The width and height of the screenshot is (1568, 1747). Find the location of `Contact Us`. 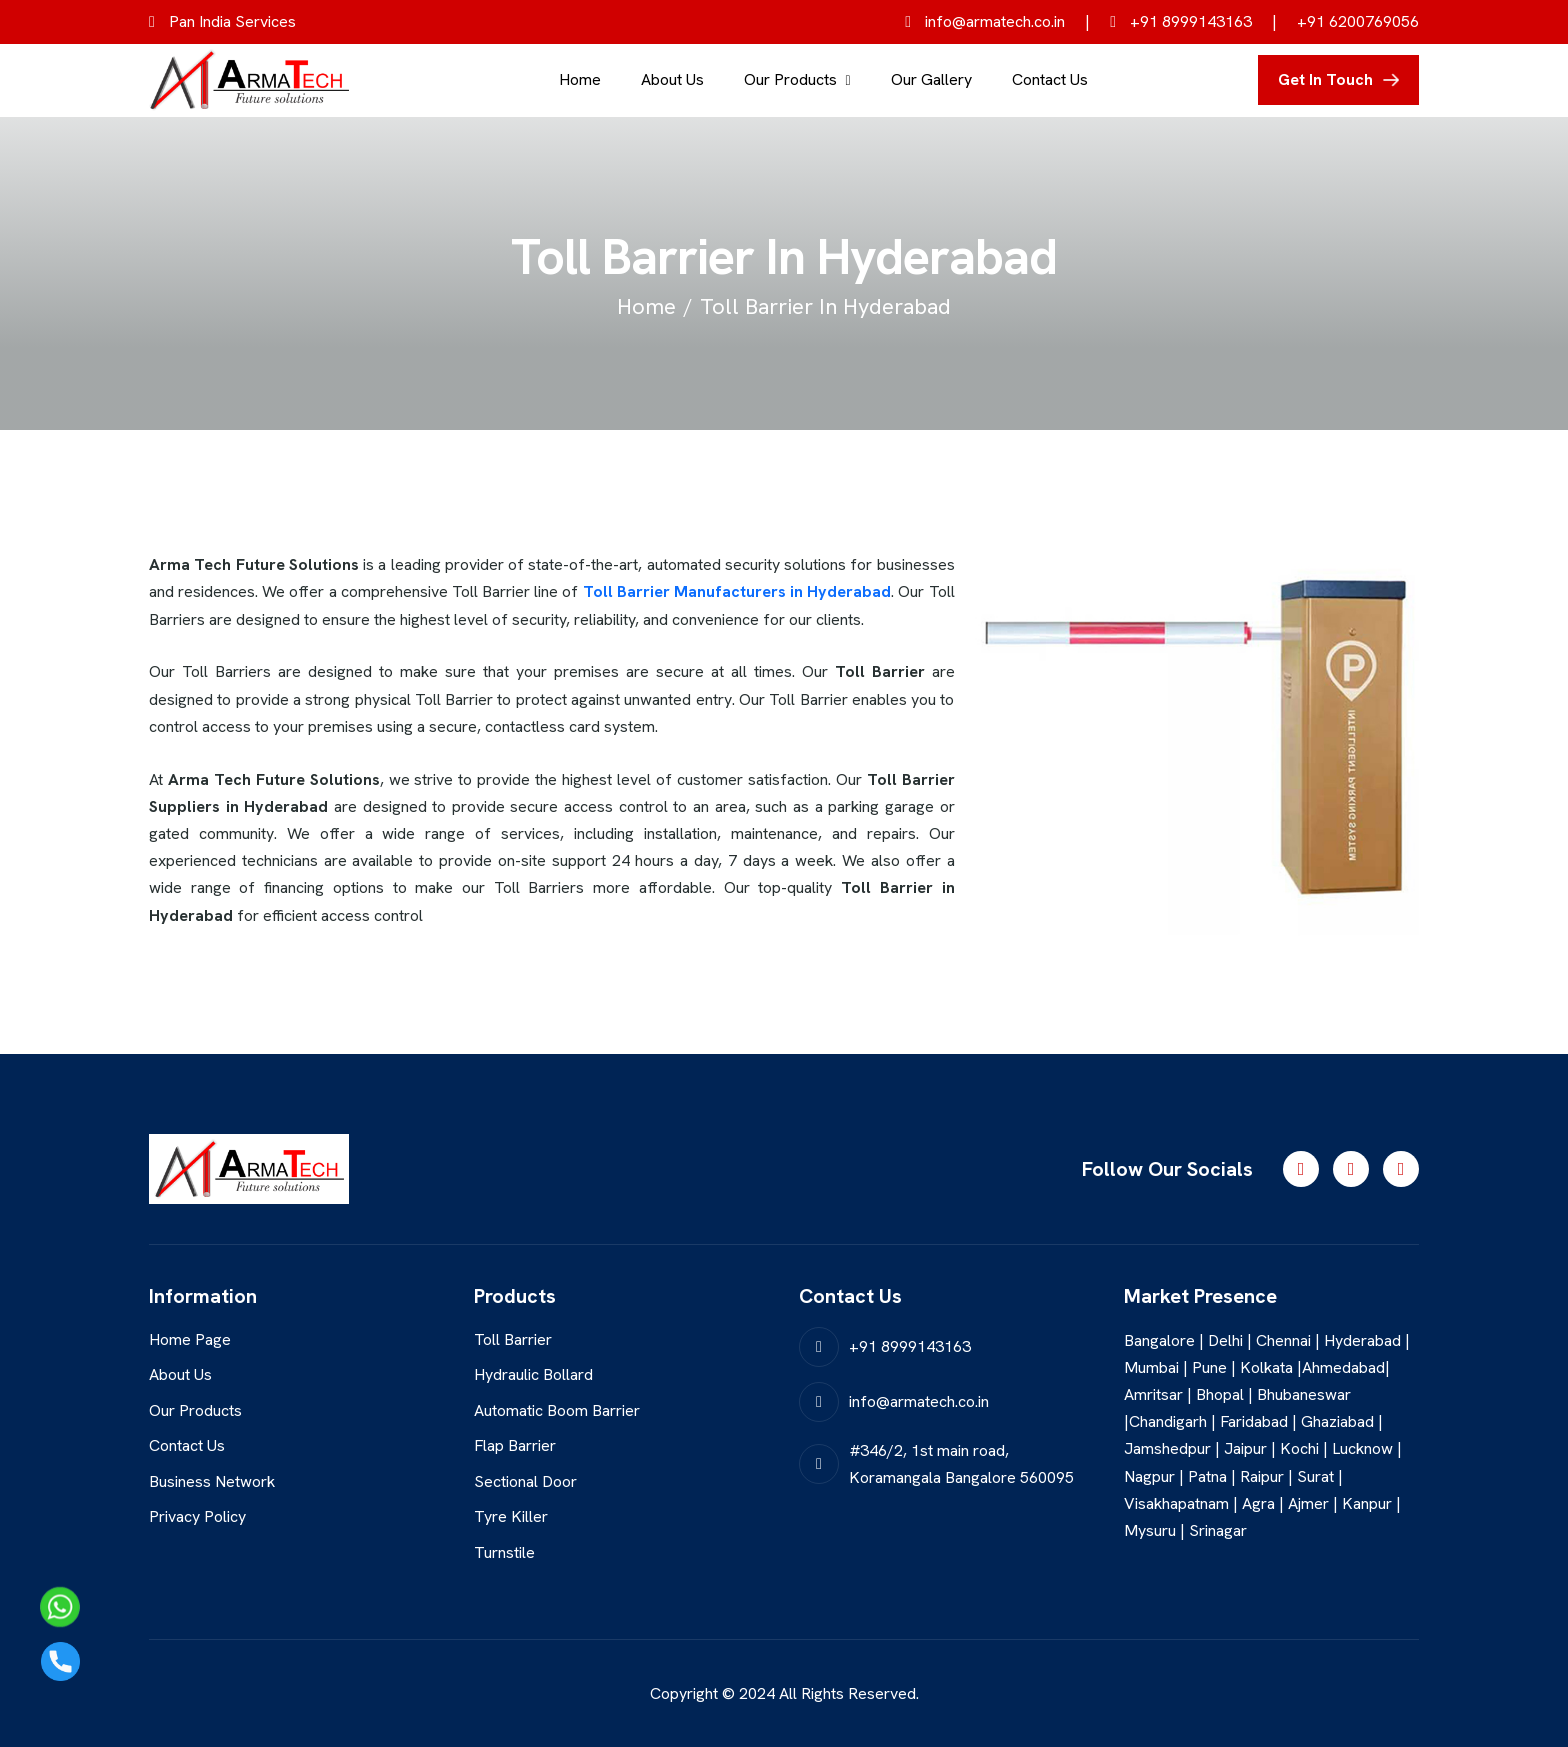

Contact Us is located at coordinates (1050, 79).